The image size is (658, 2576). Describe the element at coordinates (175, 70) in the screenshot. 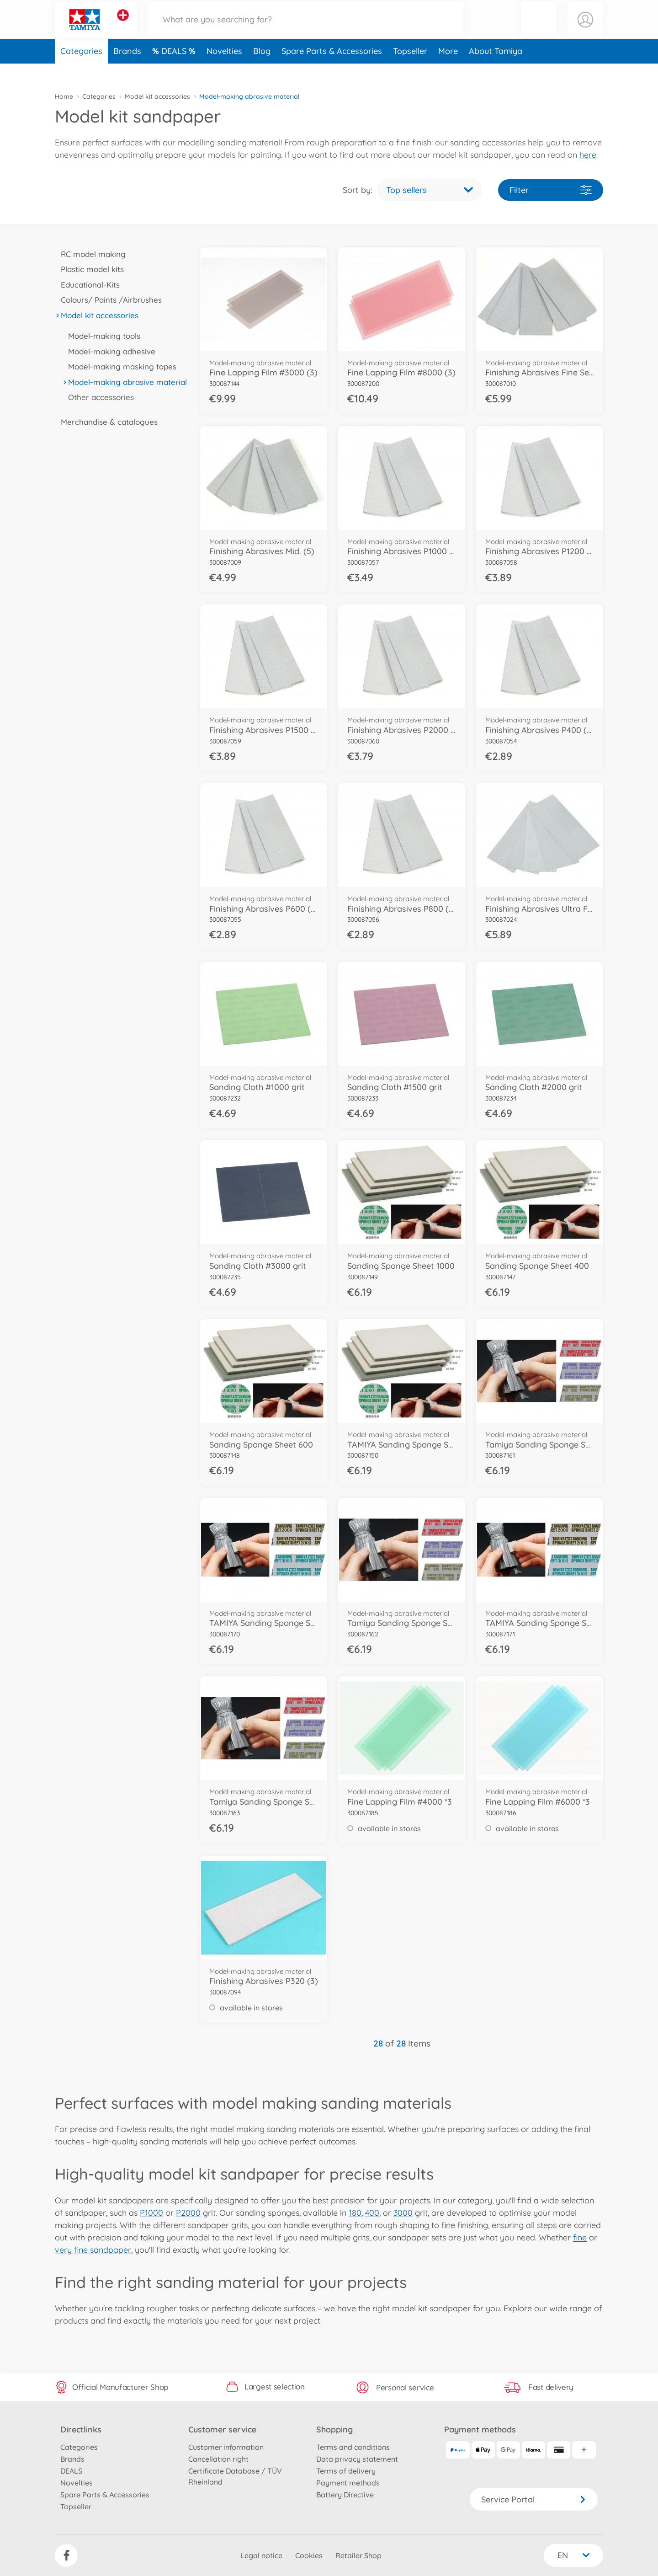

I see `DEALS` at that location.